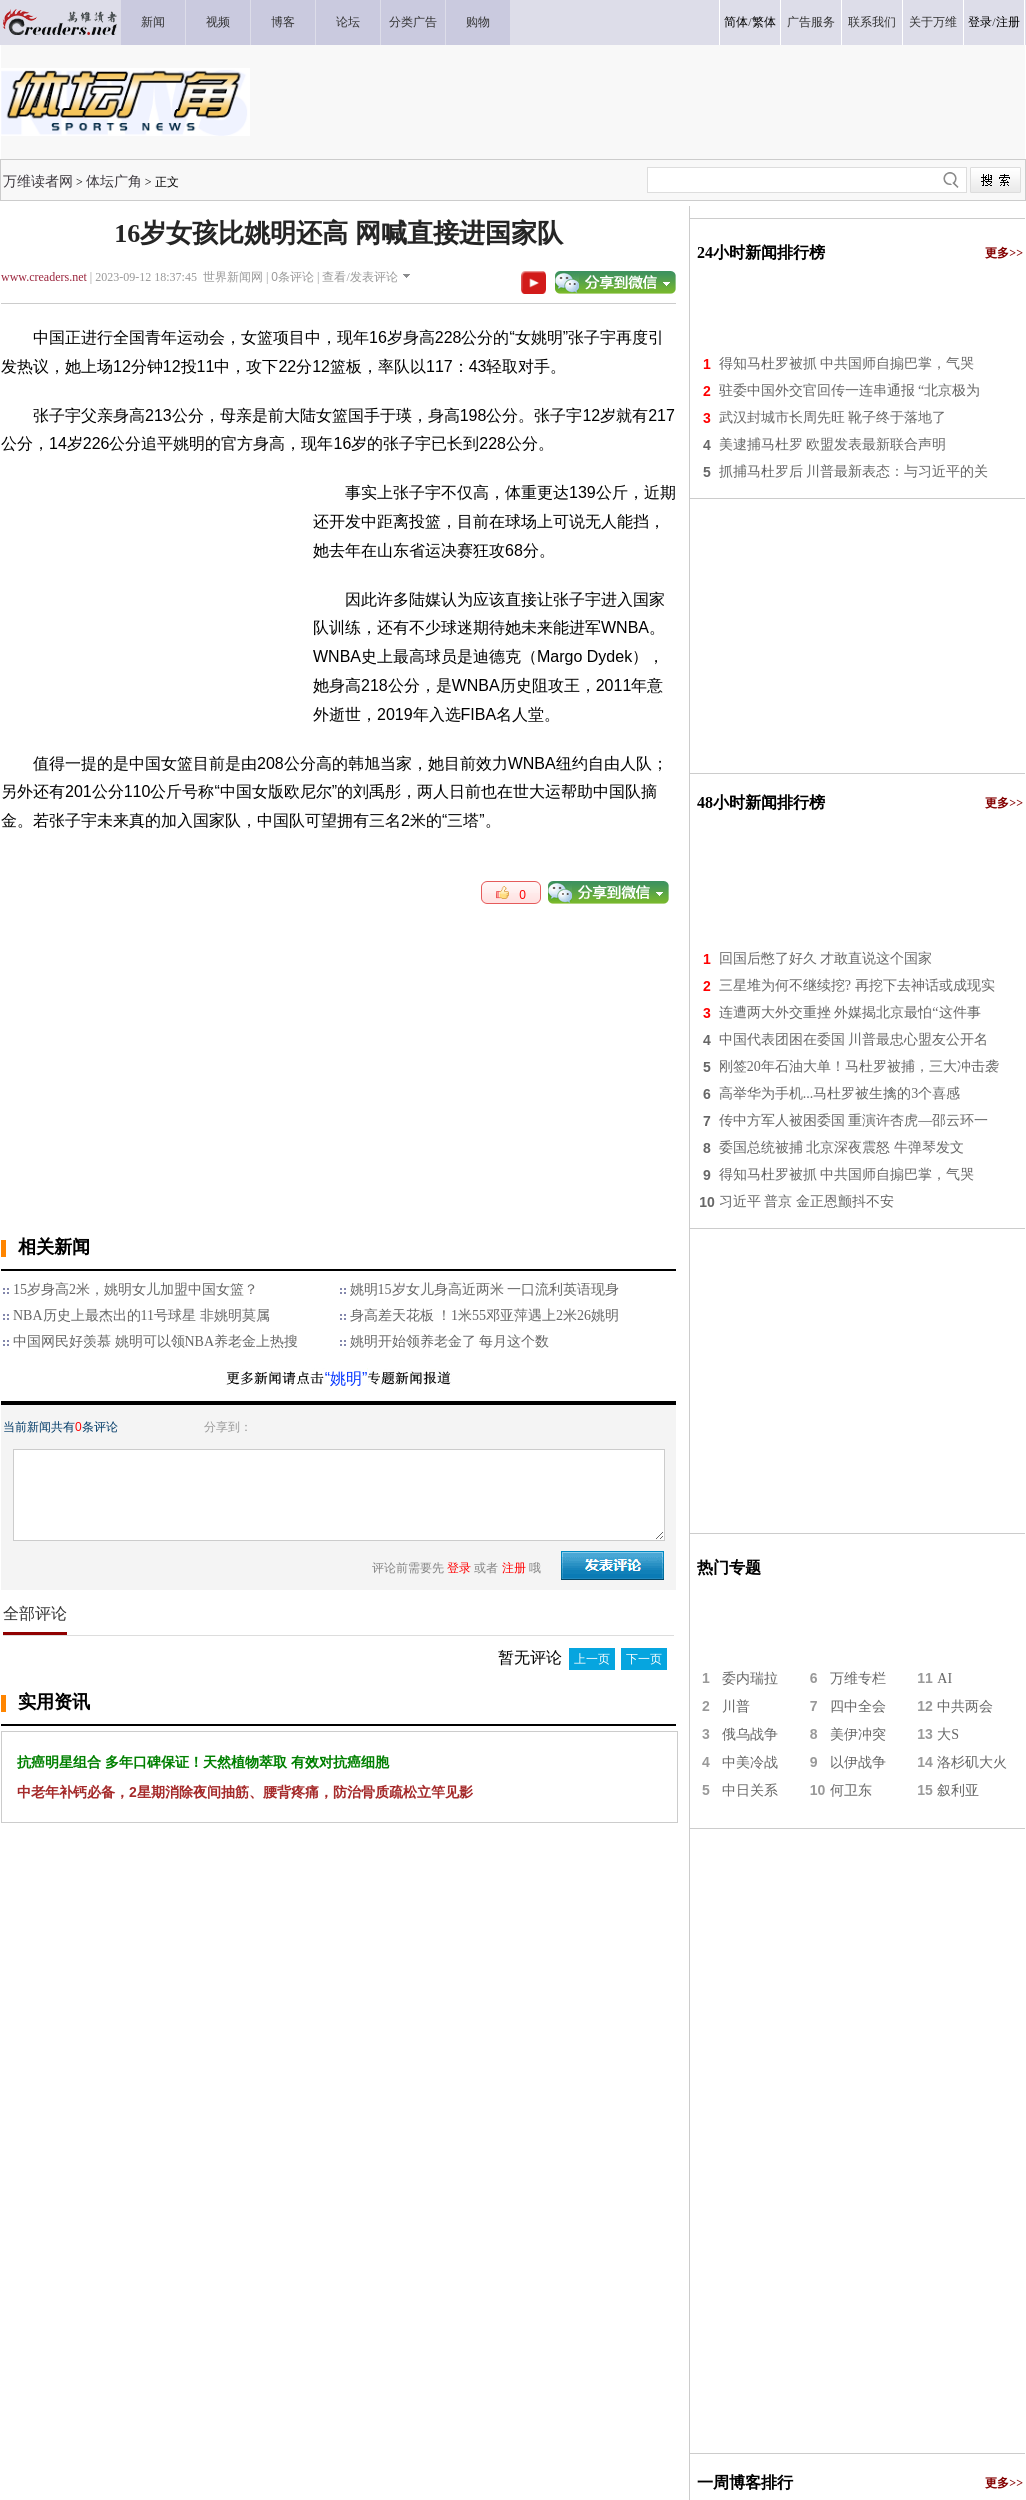 The height and width of the screenshot is (2500, 1026). What do you see at coordinates (38, 181) in the screenshot?
I see `万维读者网` at bounding box center [38, 181].